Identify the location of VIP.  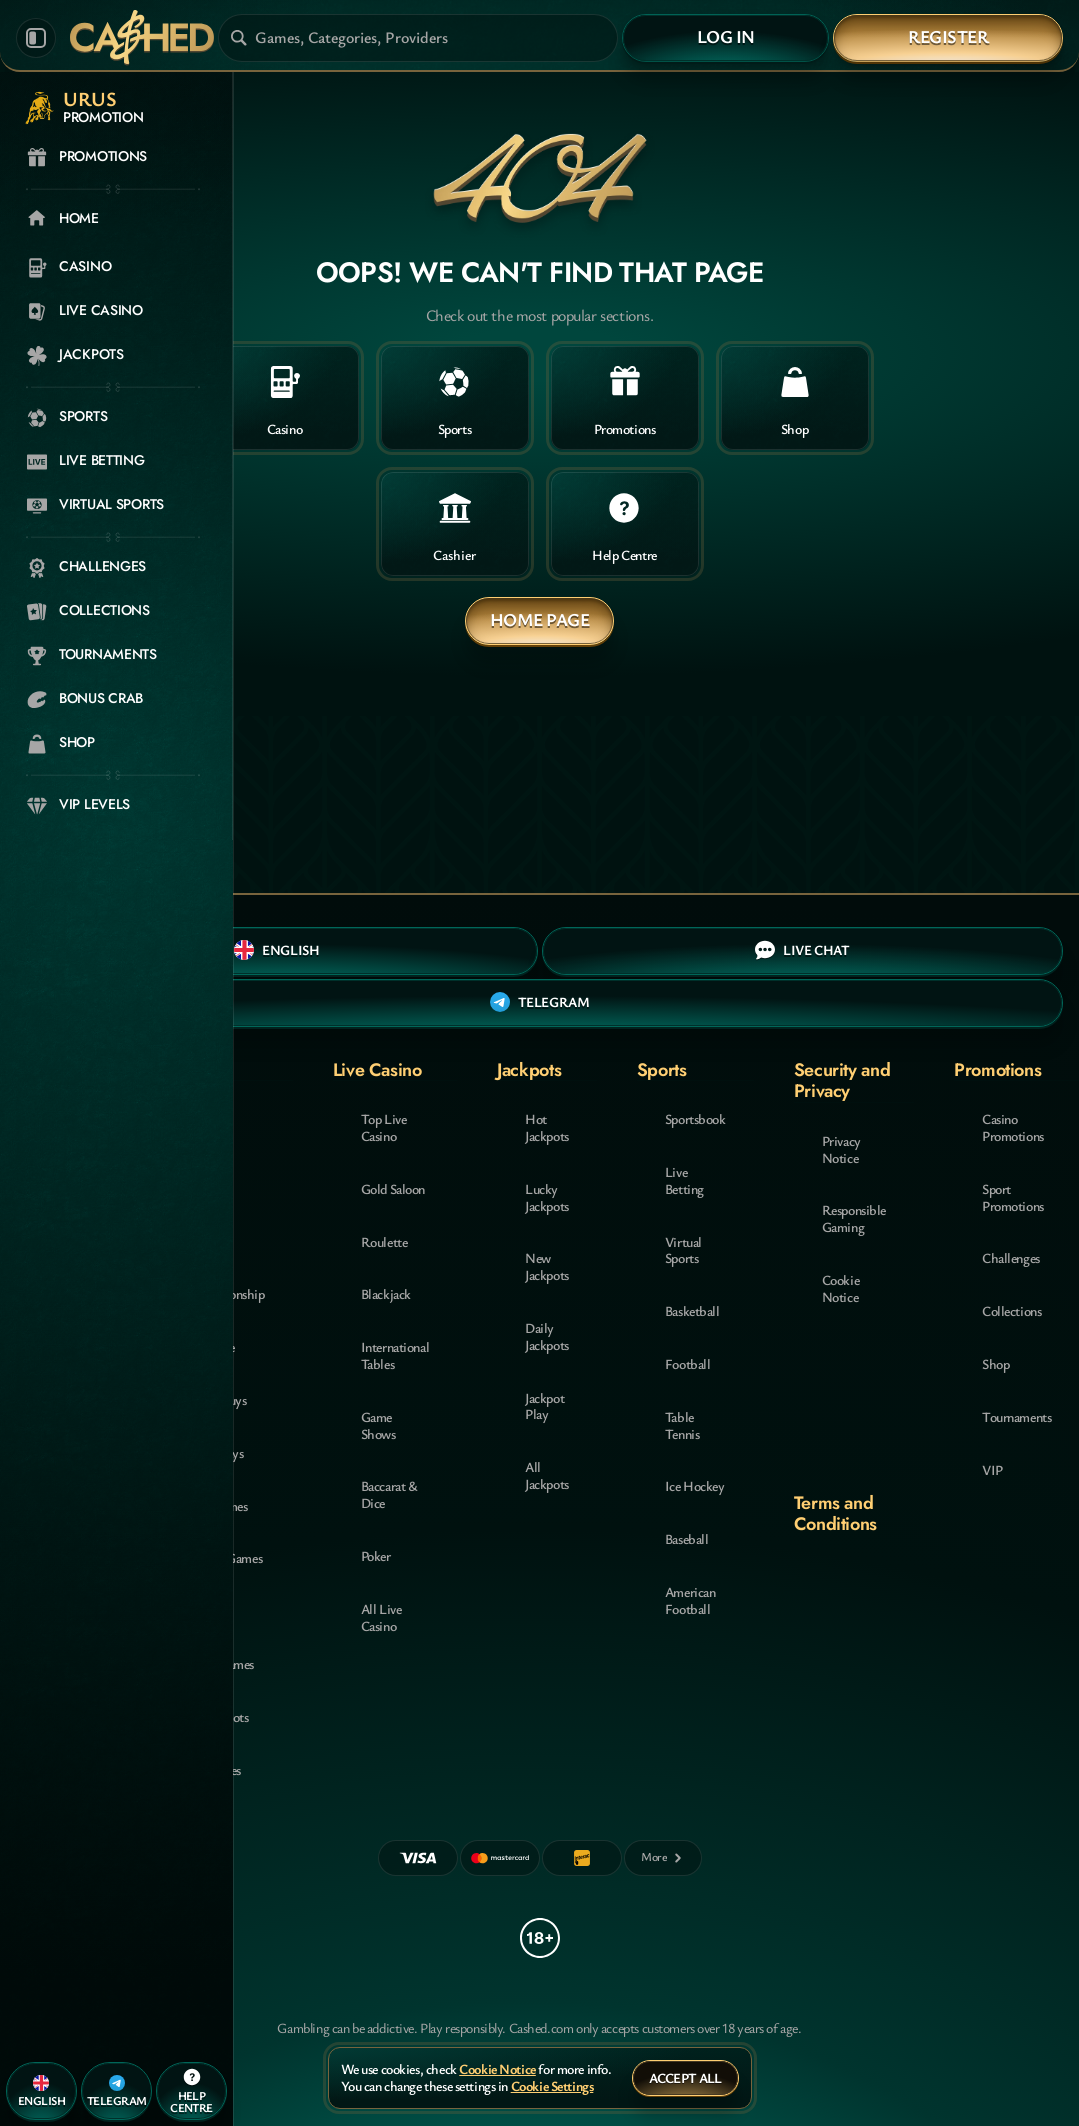
(992, 1469).